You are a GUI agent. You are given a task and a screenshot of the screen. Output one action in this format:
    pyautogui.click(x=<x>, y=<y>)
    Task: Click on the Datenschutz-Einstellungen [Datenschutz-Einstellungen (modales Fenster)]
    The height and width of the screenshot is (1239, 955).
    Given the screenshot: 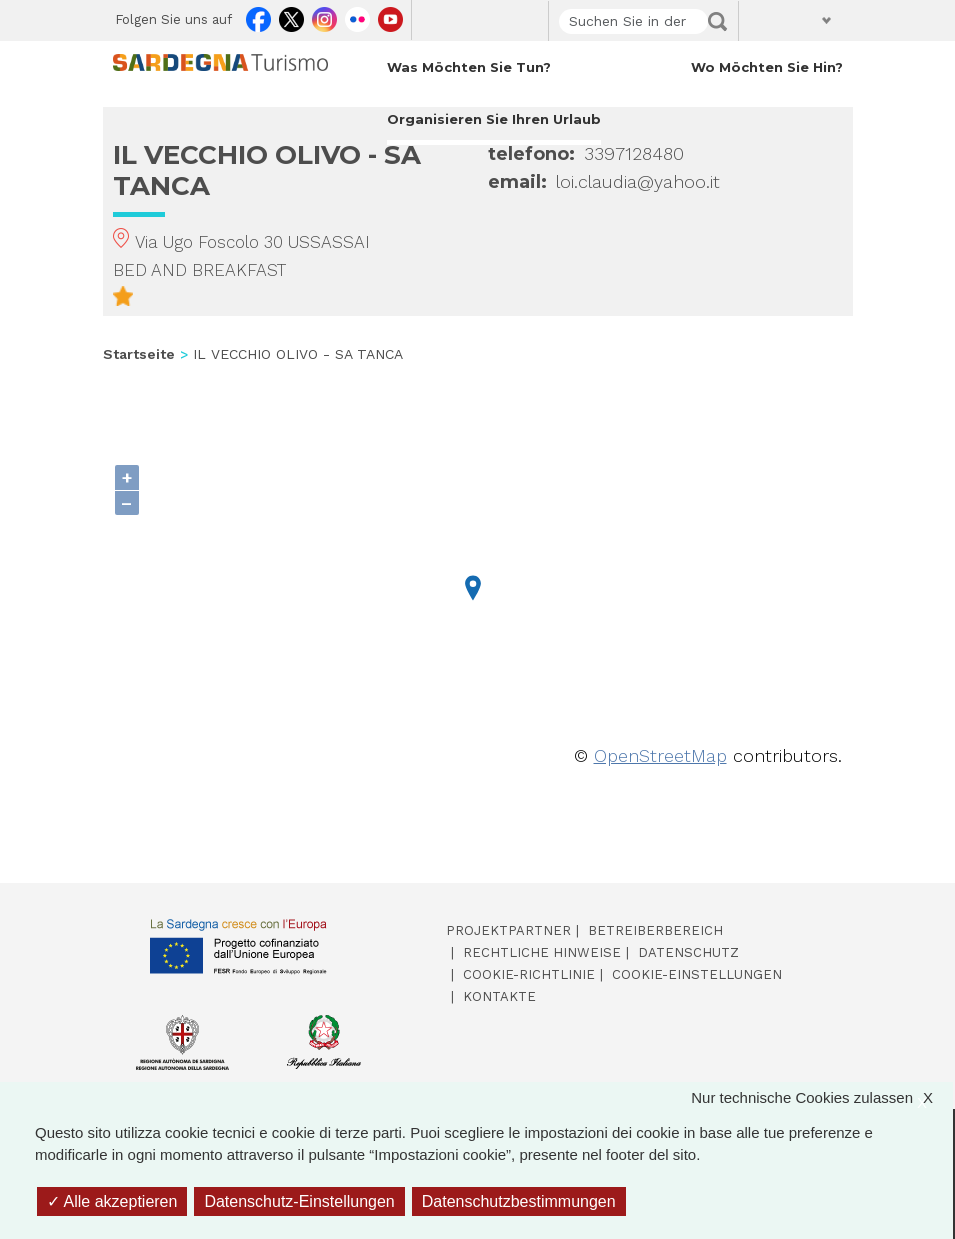 What is the action you would take?
    pyautogui.click(x=299, y=1201)
    